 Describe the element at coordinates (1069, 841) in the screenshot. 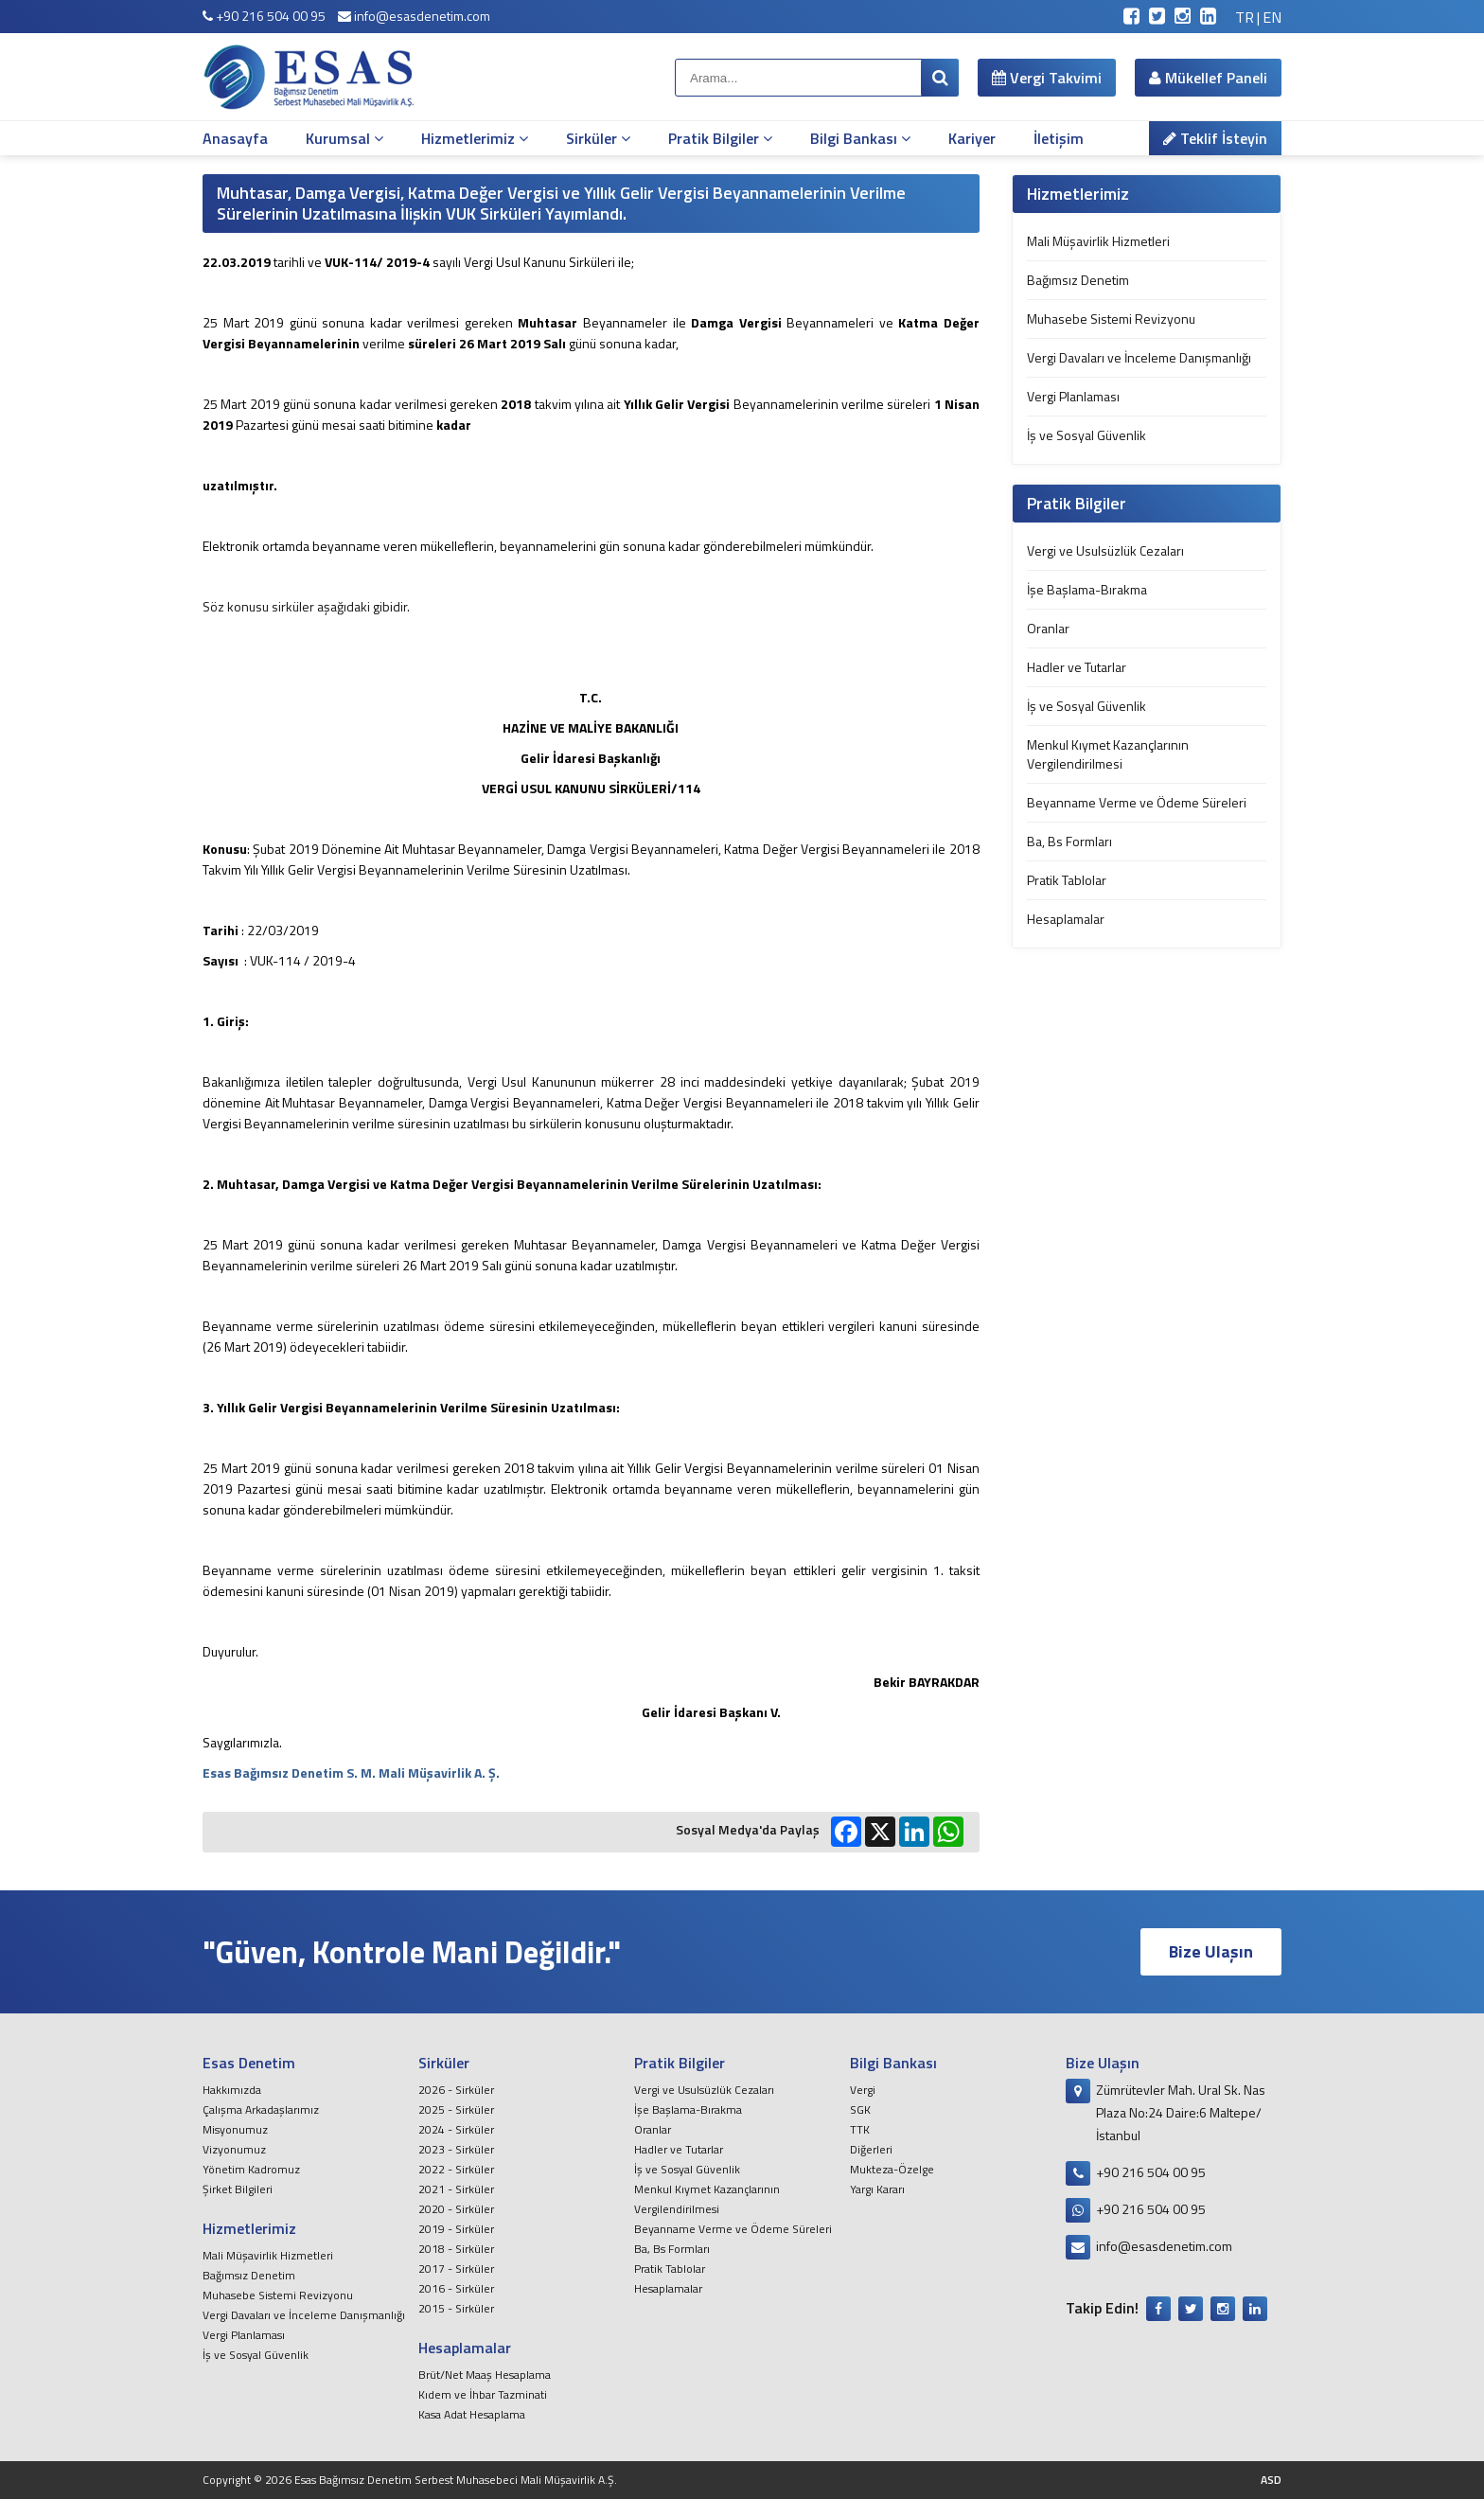

I see `Ba, Bs Formları` at that location.